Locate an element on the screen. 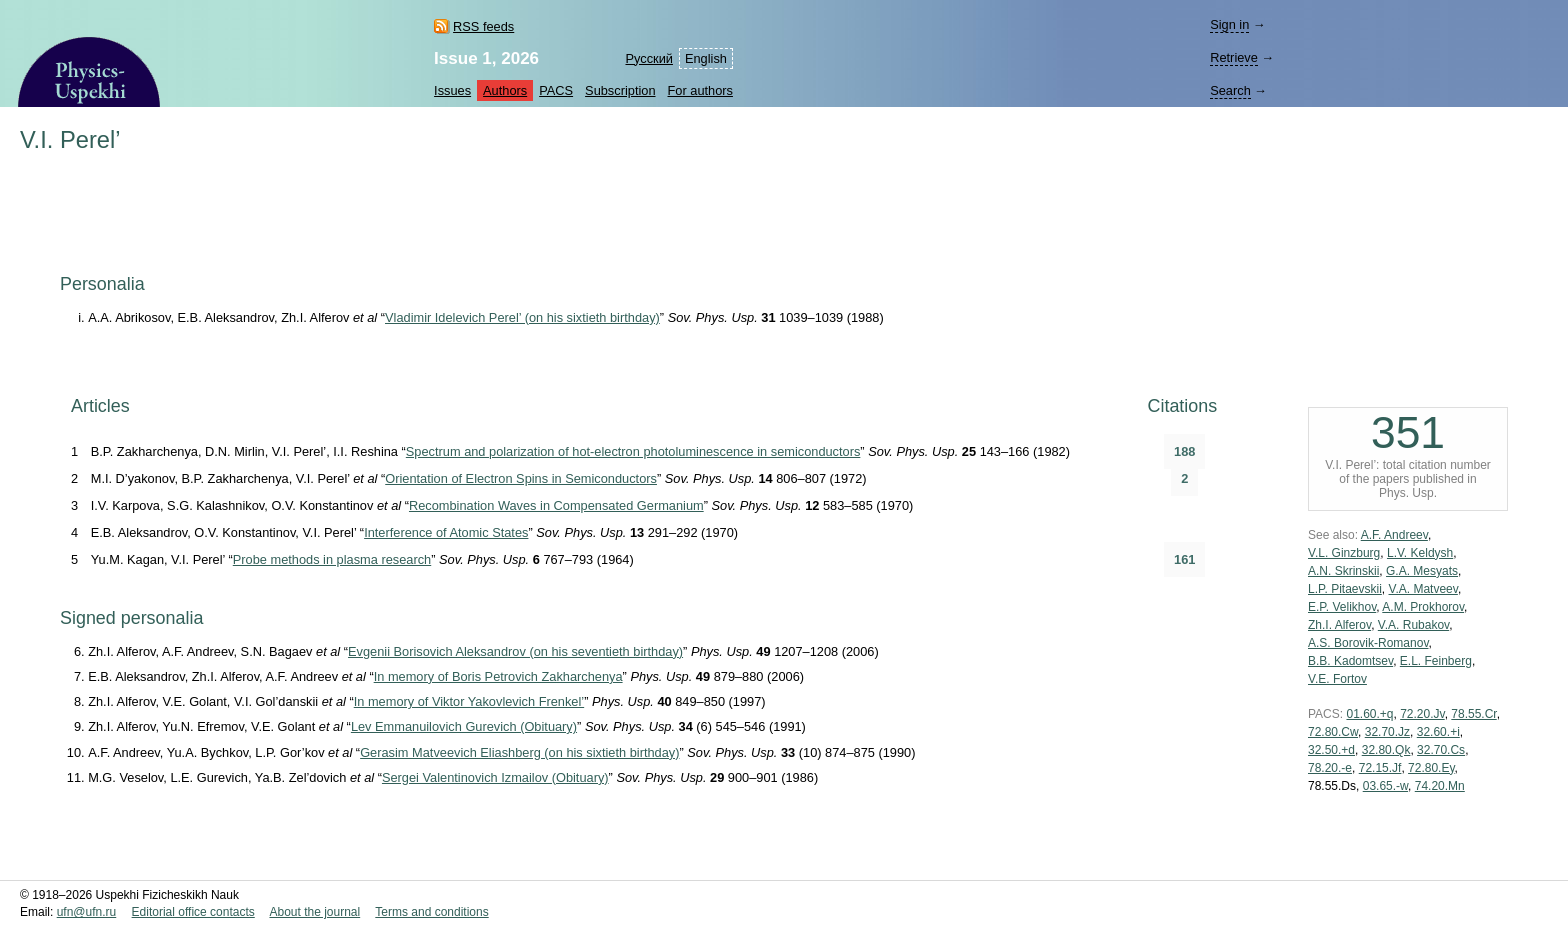 This screenshot has width=1568, height=927. V.A. Rubakov is located at coordinates (1413, 625).